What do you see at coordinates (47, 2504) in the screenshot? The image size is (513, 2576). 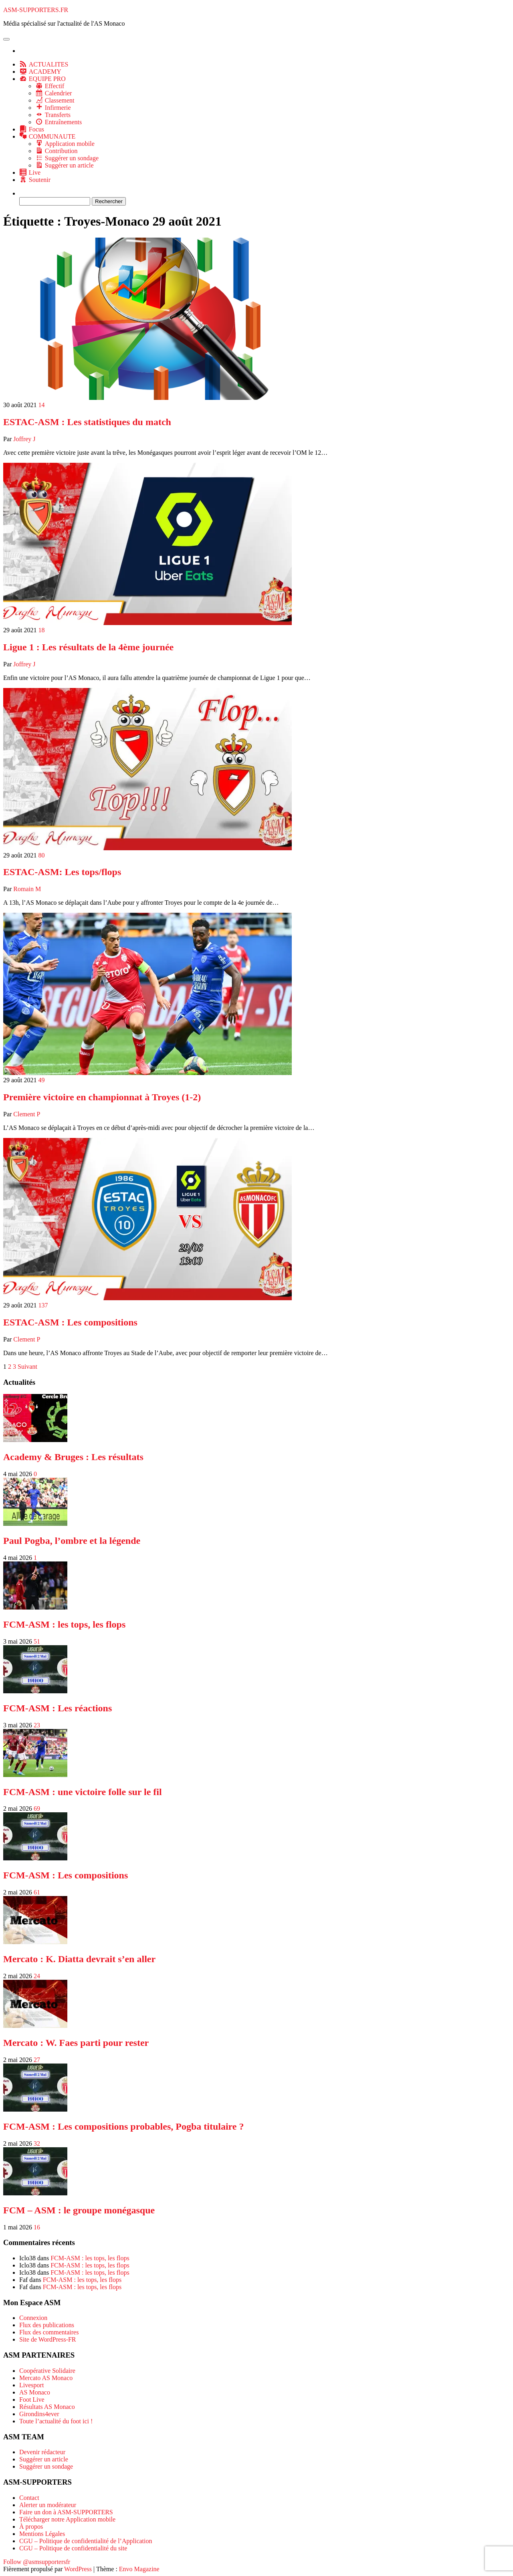 I see `Alerter un modérateur` at bounding box center [47, 2504].